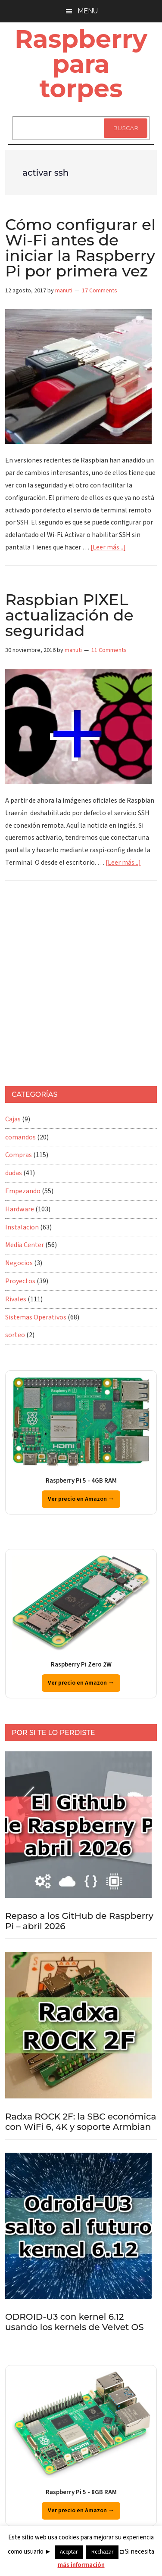 The width and height of the screenshot is (162, 2576). Describe the element at coordinates (109, 650) in the screenshot. I see `11 Comments` at that location.